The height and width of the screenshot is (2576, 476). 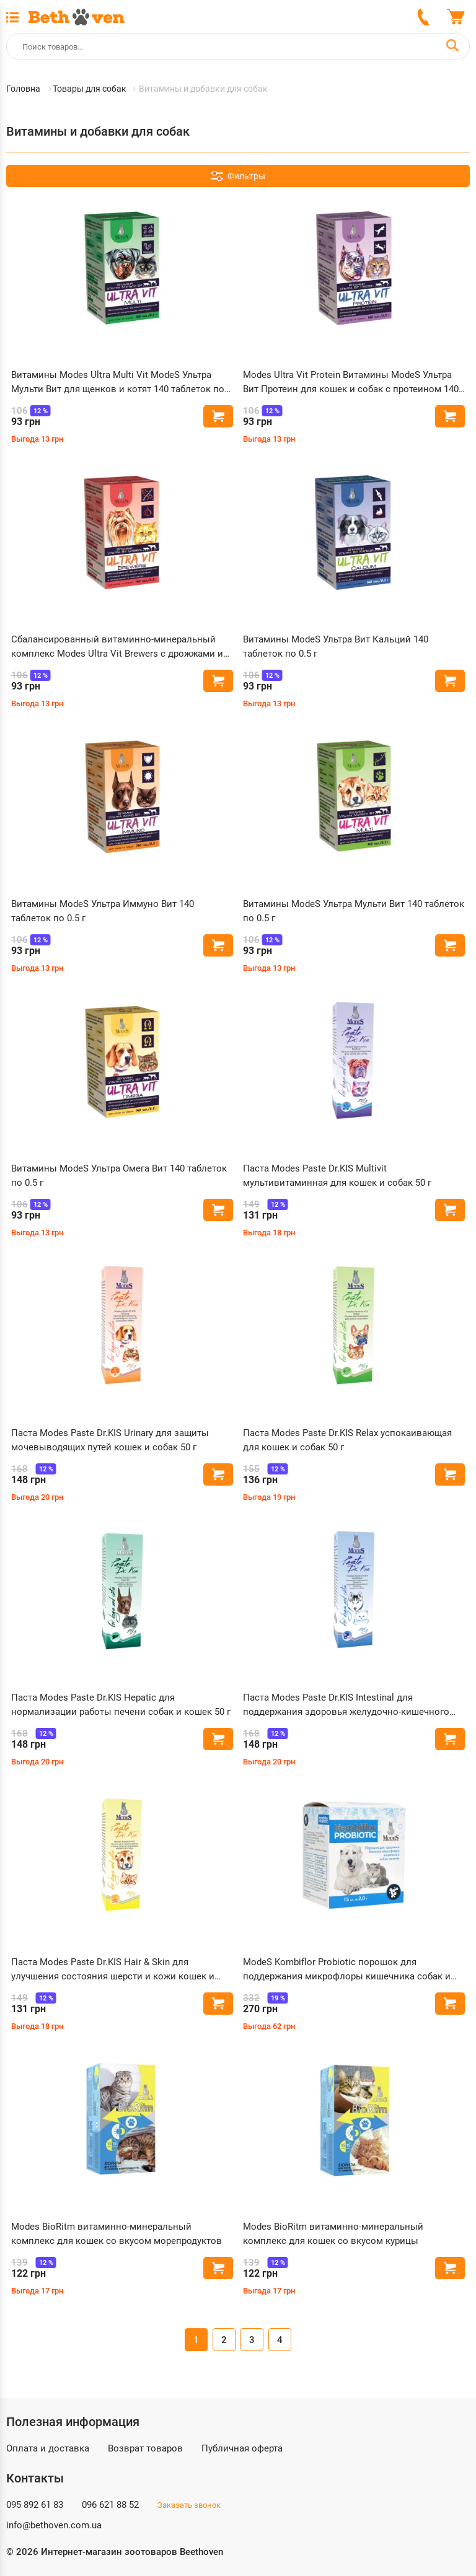 What do you see at coordinates (110, 1440) in the screenshot?
I see `Паста Modes Paste Dr.KIS Urinary для защиты мочевыводящих путей кошек и собак 50 г` at bounding box center [110, 1440].